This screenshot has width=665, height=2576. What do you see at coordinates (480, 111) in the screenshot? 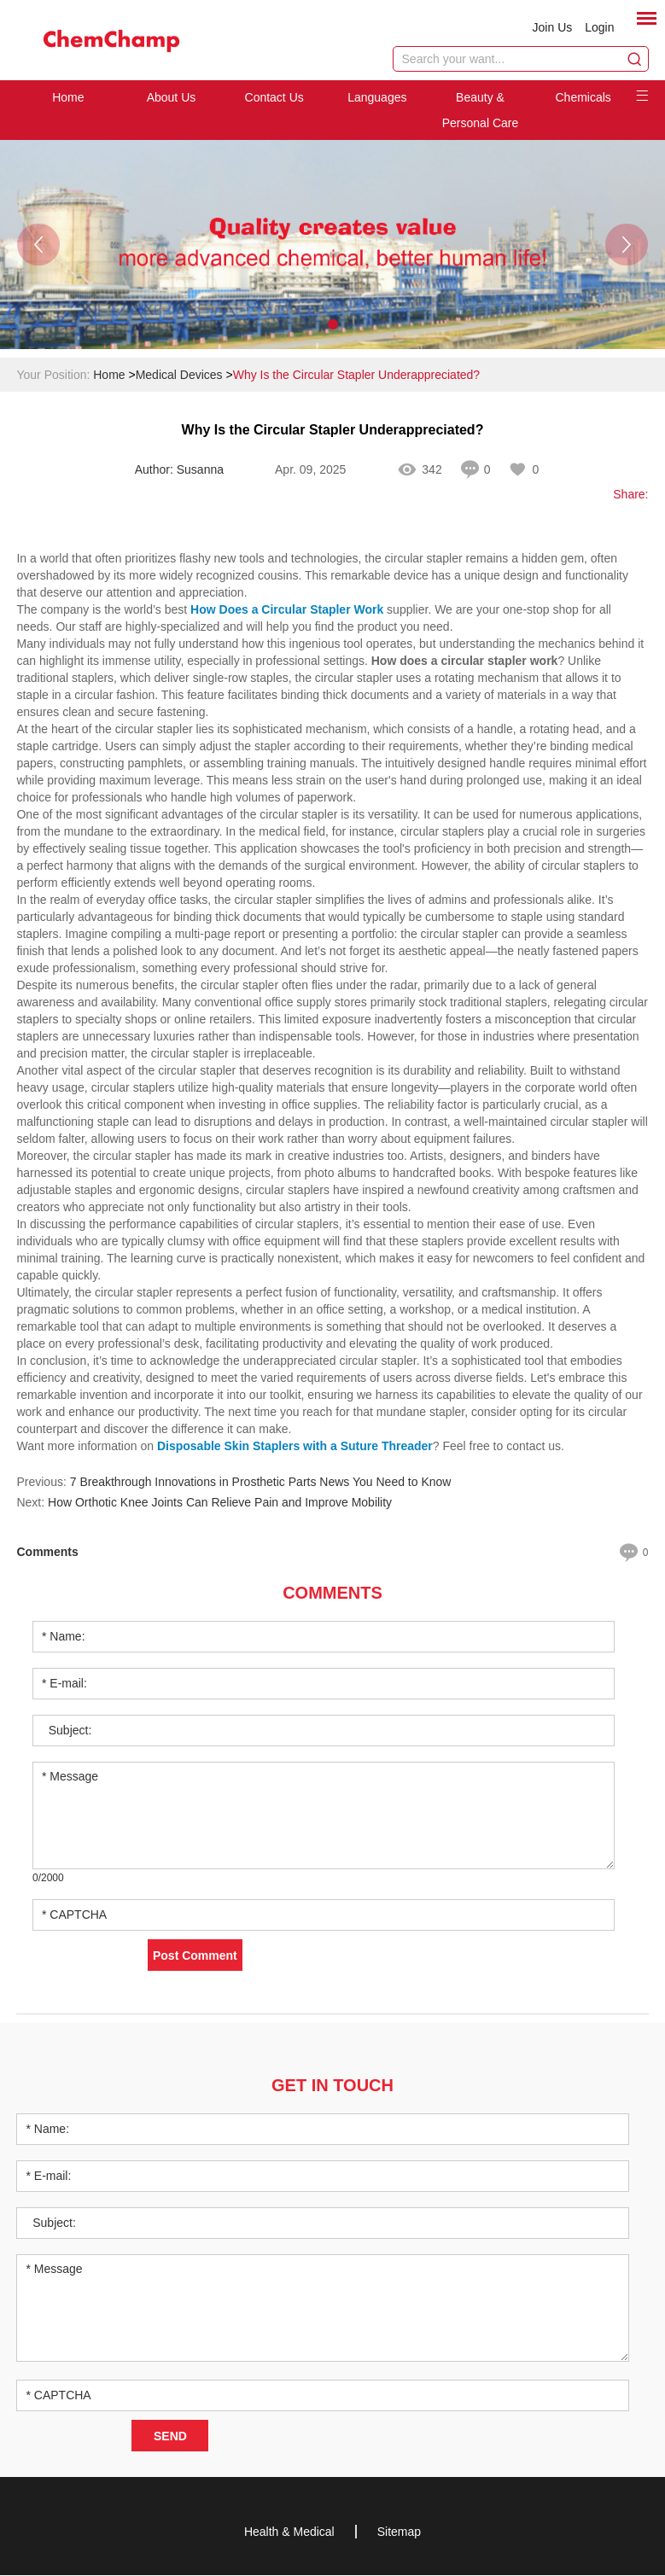
I see `Beauty & Personal Care` at bounding box center [480, 111].